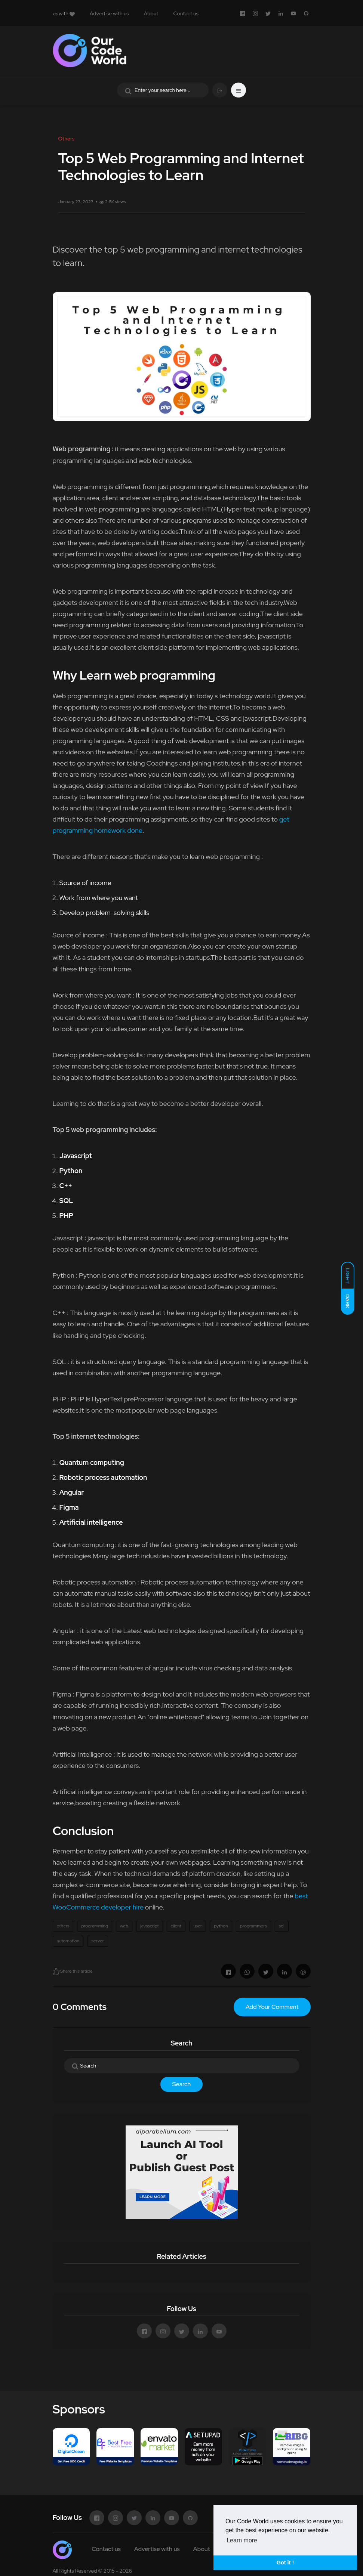  What do you see at coordinates (253, 1926) in the screenshot?
I see `programmers` at bounding box center [253, 1926].